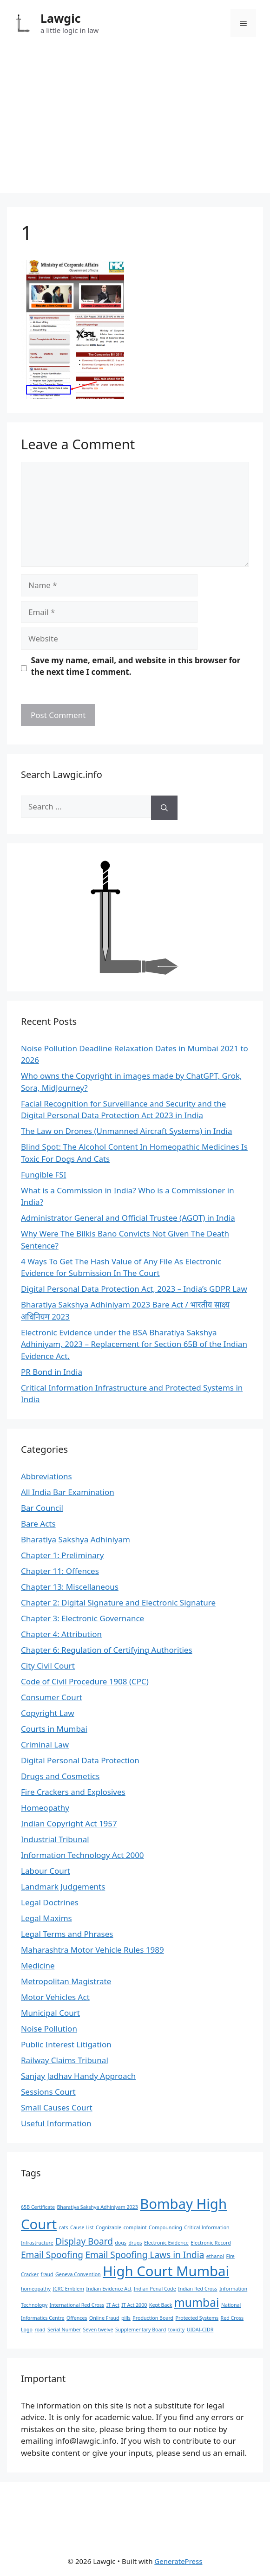  What do you see at coordinates (46, 1918) in the screenshot?
I see `Legal Maxims` at bounding box center [46, 1918].